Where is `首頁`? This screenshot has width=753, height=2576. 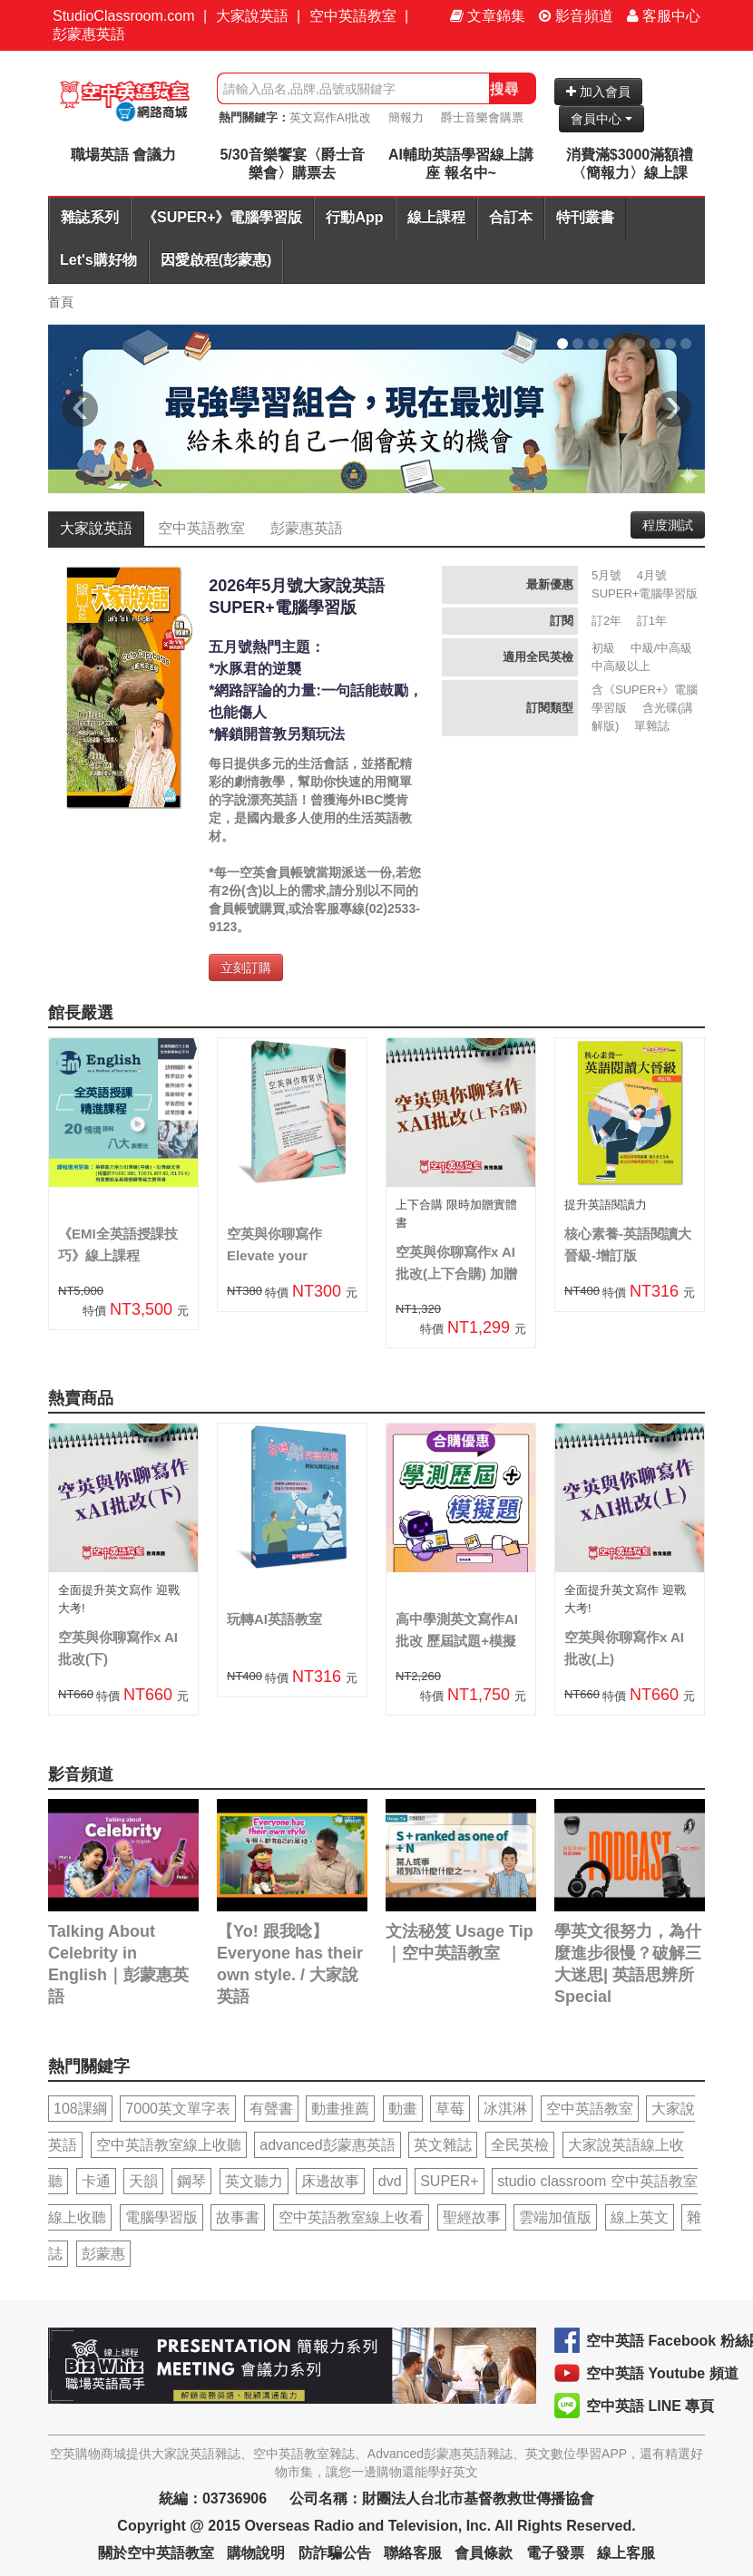 首頁 is located at coordinates (60, 302).